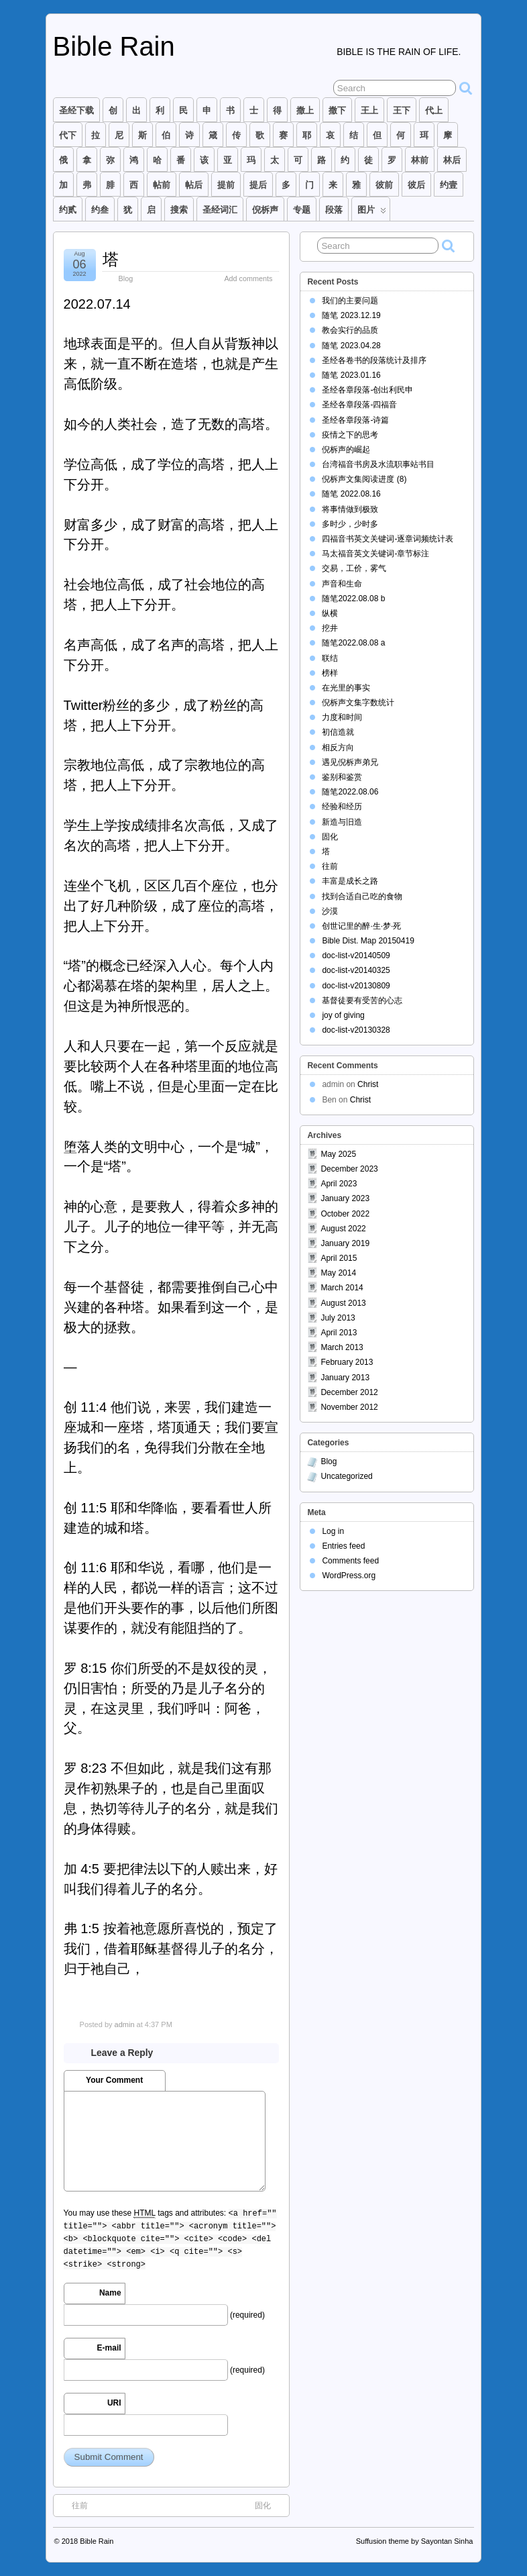 This screenshot has width=527, height=2576. What do you see at coordinates (338, 1273) in the screenshot?
I see `May 2014` at bounding box center [338, 1273].